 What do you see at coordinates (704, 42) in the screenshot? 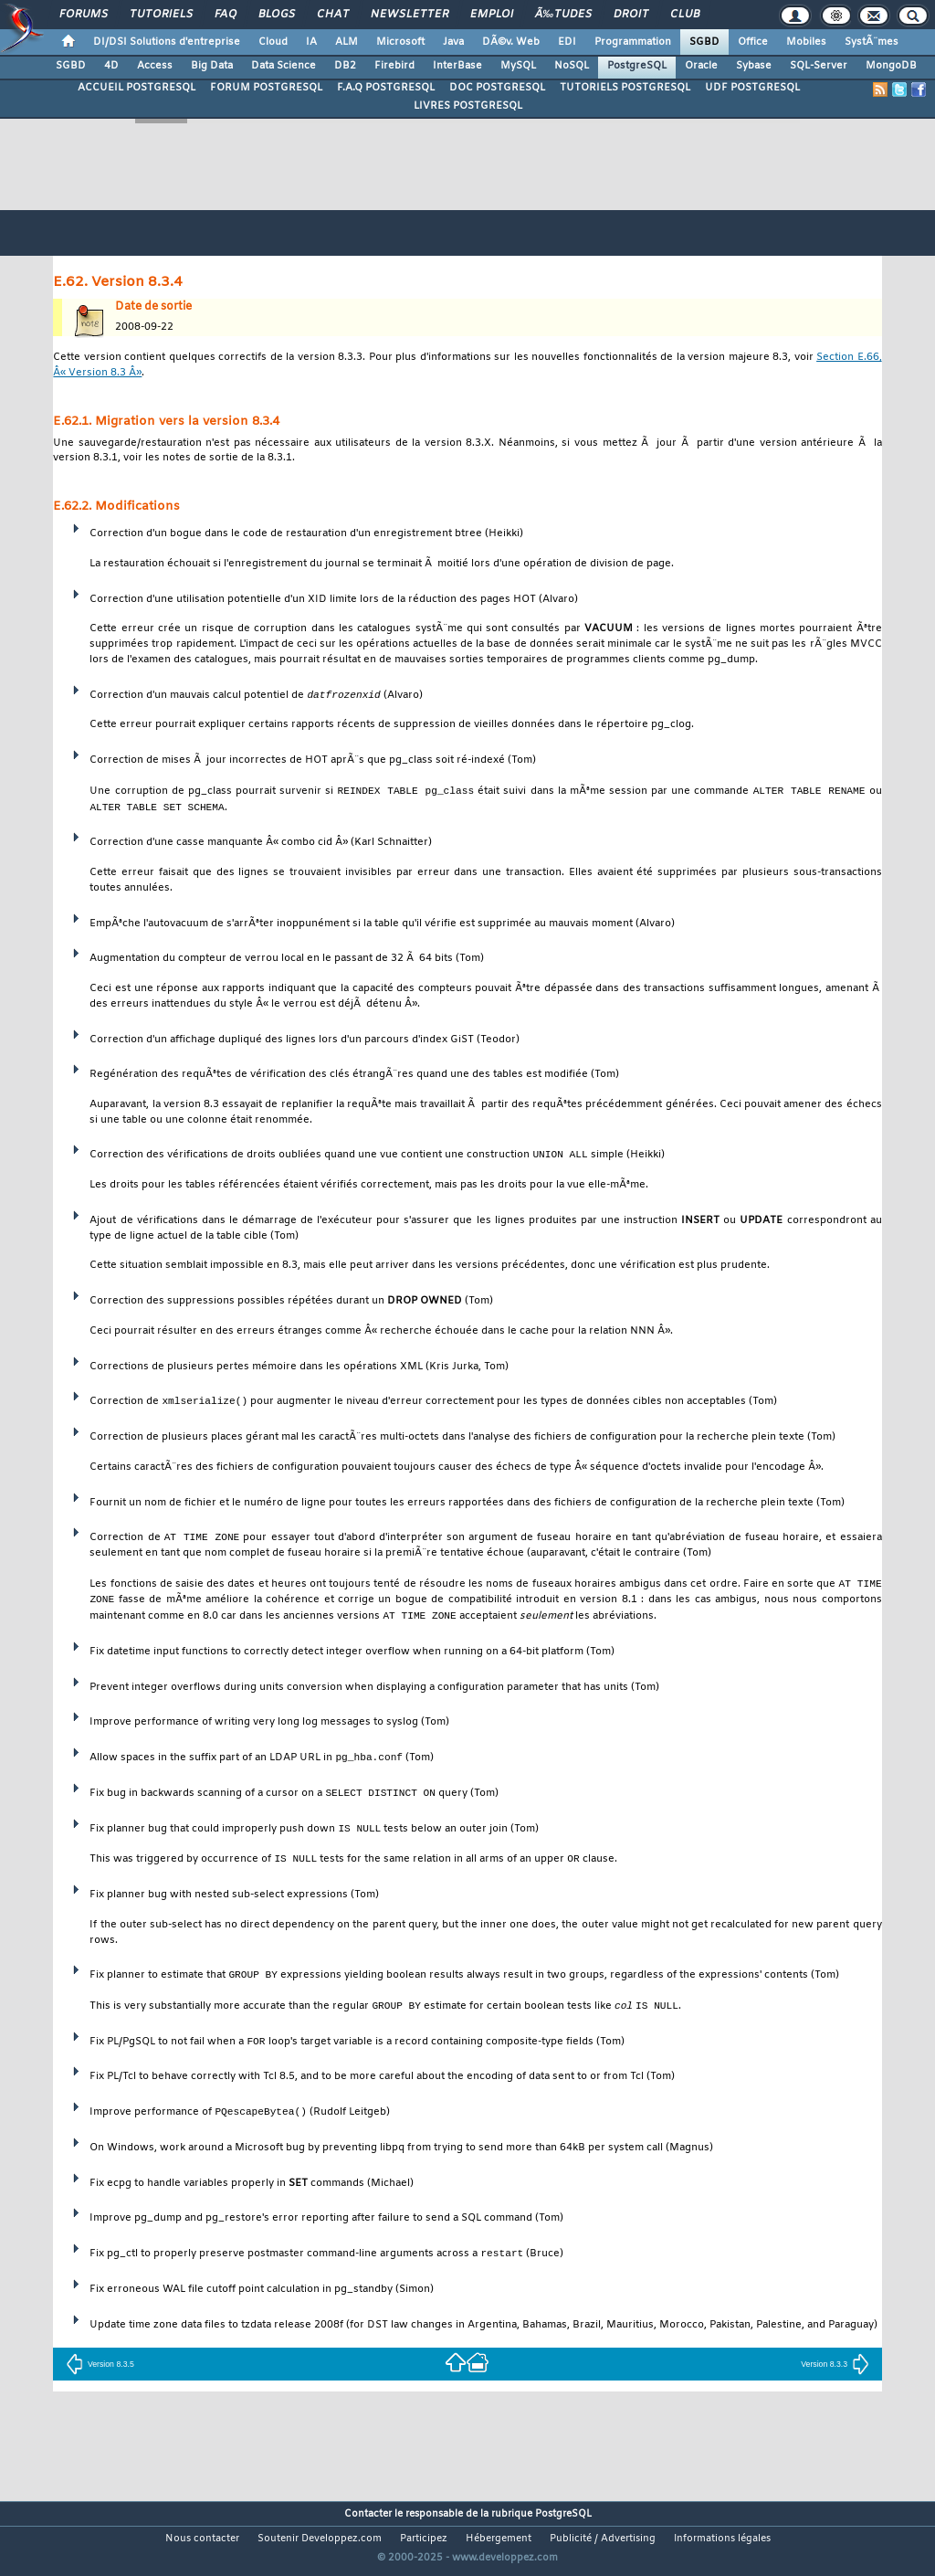
I see `SGBD` at bounding box center [704, 42].